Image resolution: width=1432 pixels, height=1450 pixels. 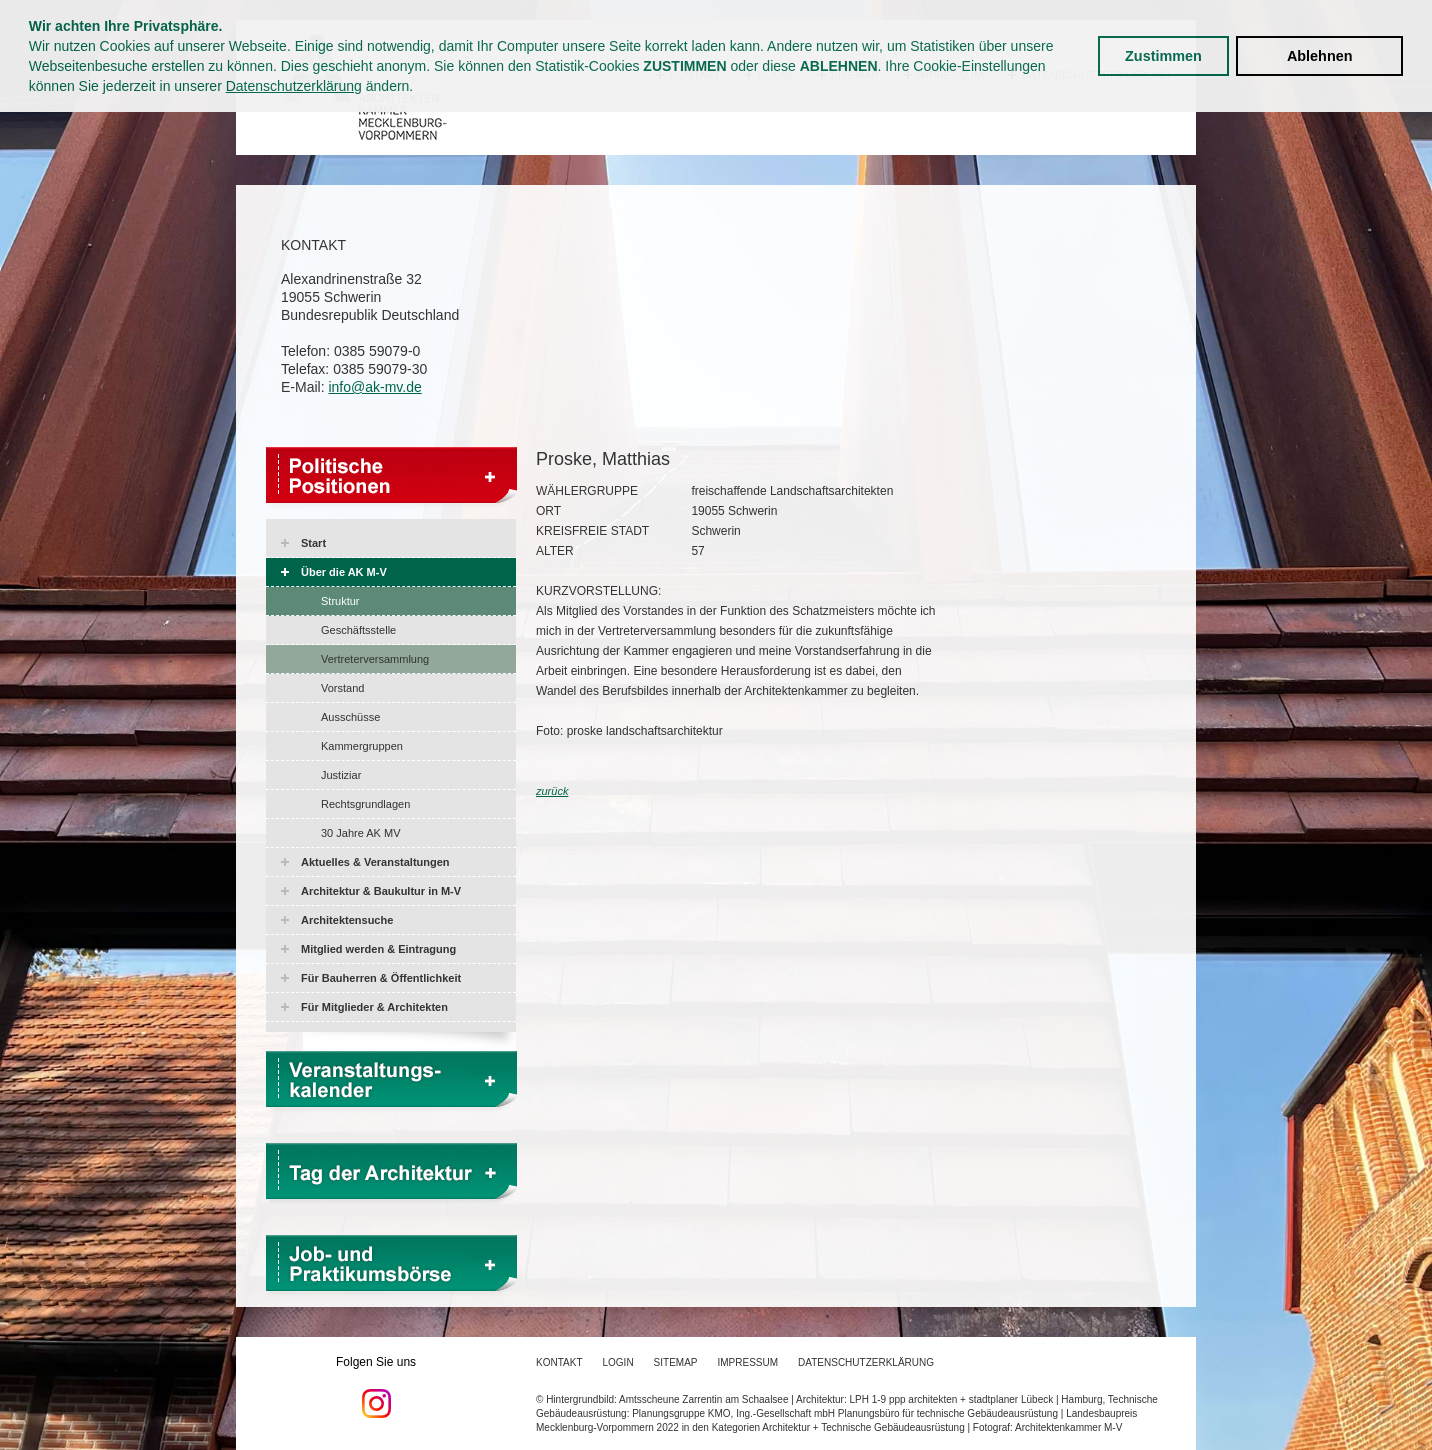 What do you see at coordinates (350, 717) in the screenshot?
I see `Ausschüsse` at bounding box center [350, 717].